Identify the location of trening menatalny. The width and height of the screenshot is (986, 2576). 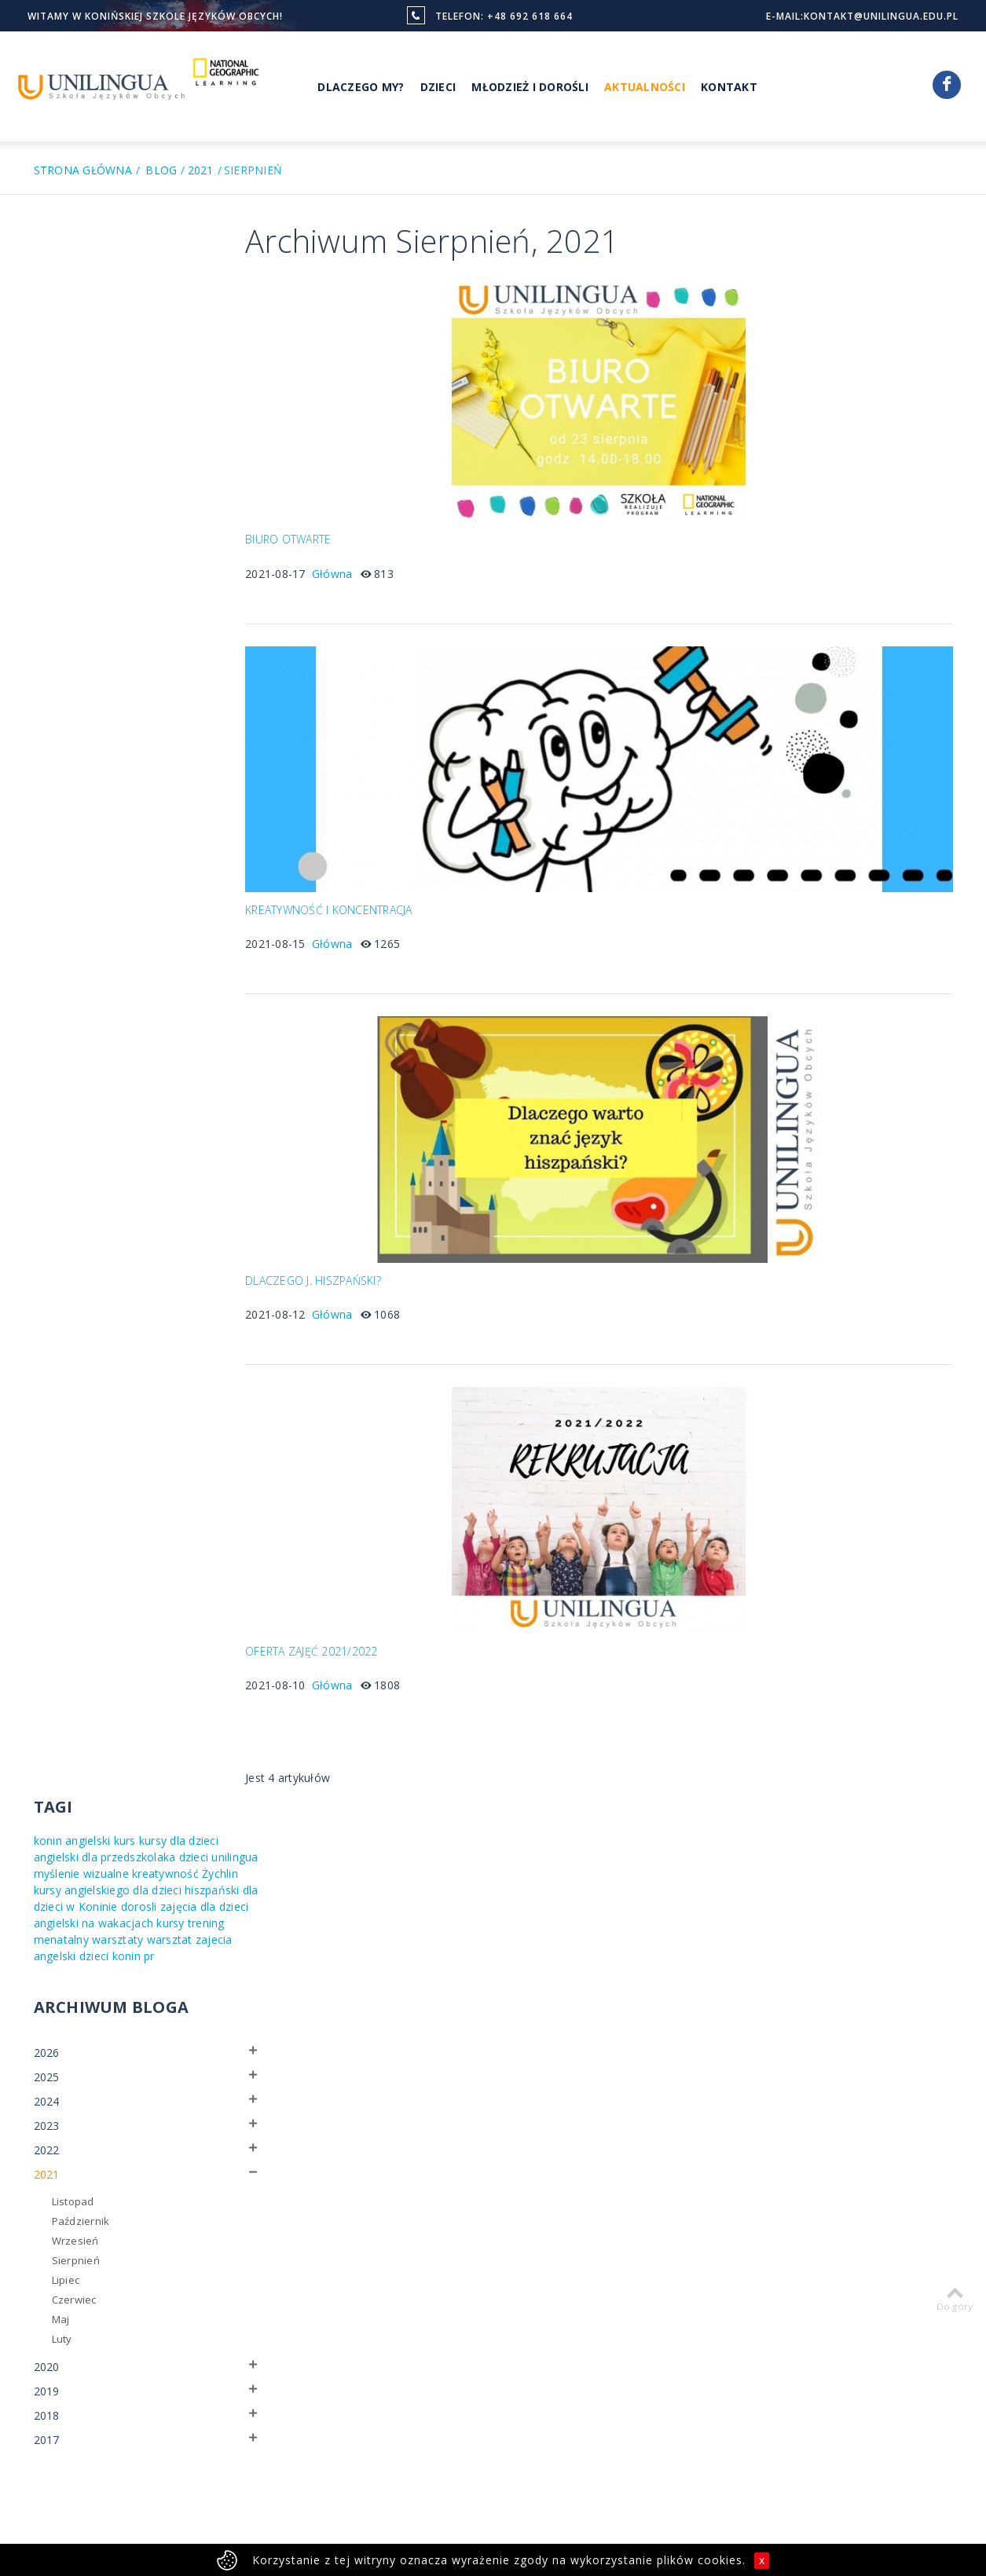
(111, 392).